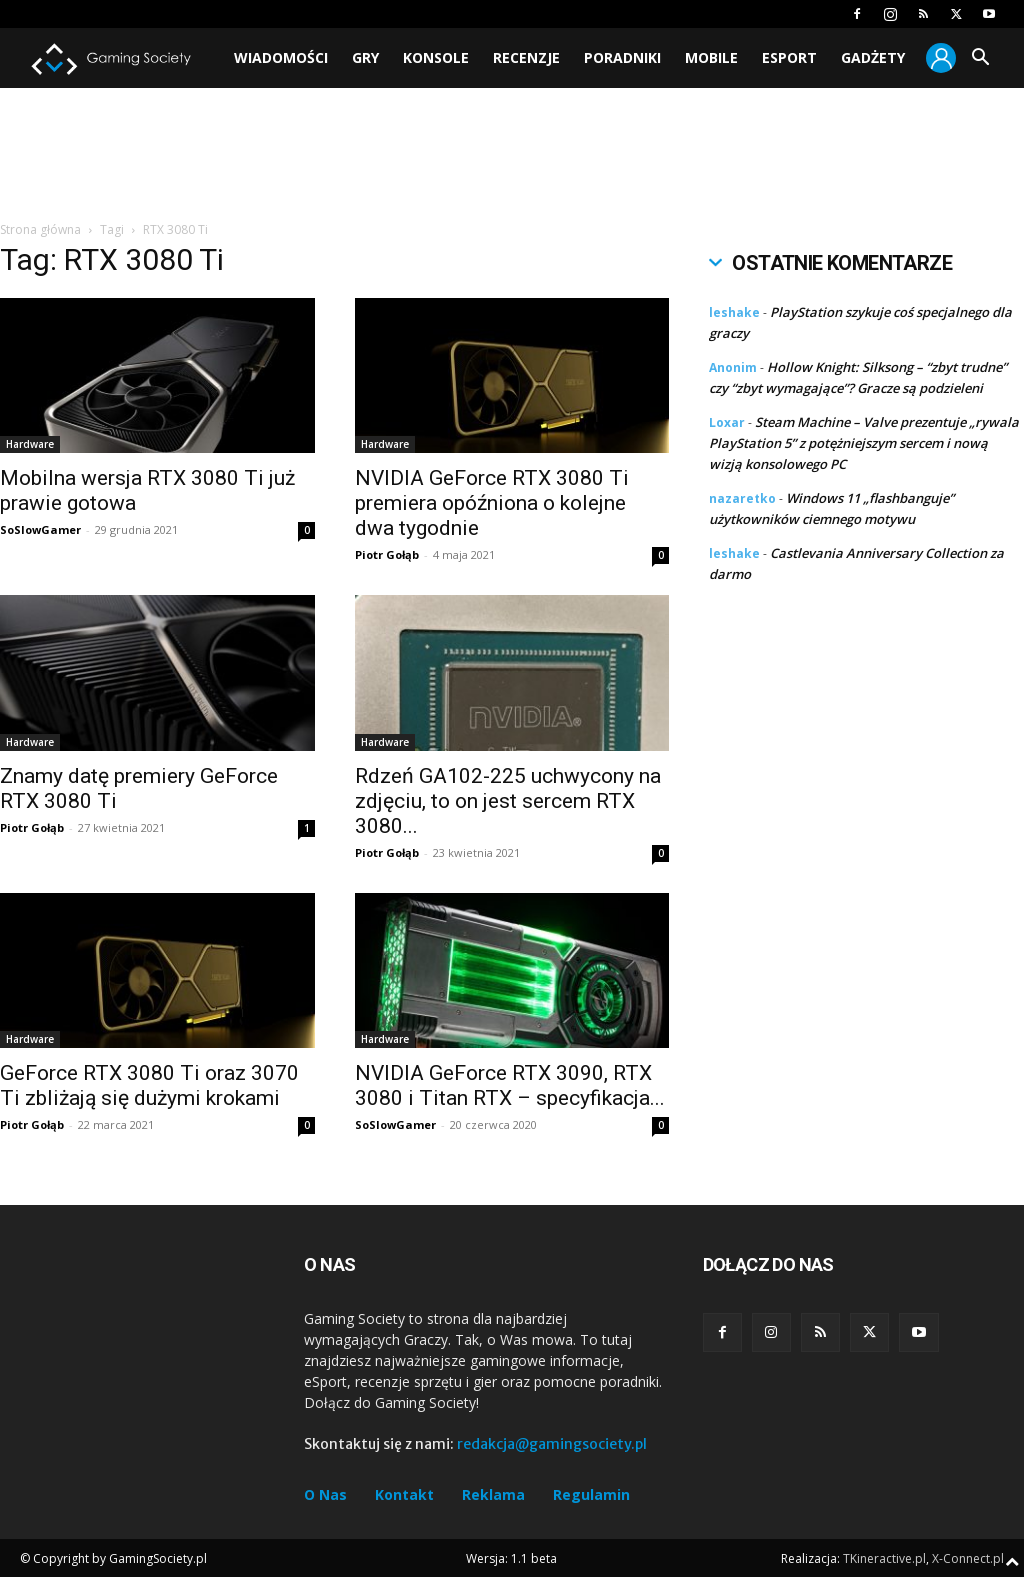 The image size is (1024, 1577). I want to click on Gry, so click(365, 57).